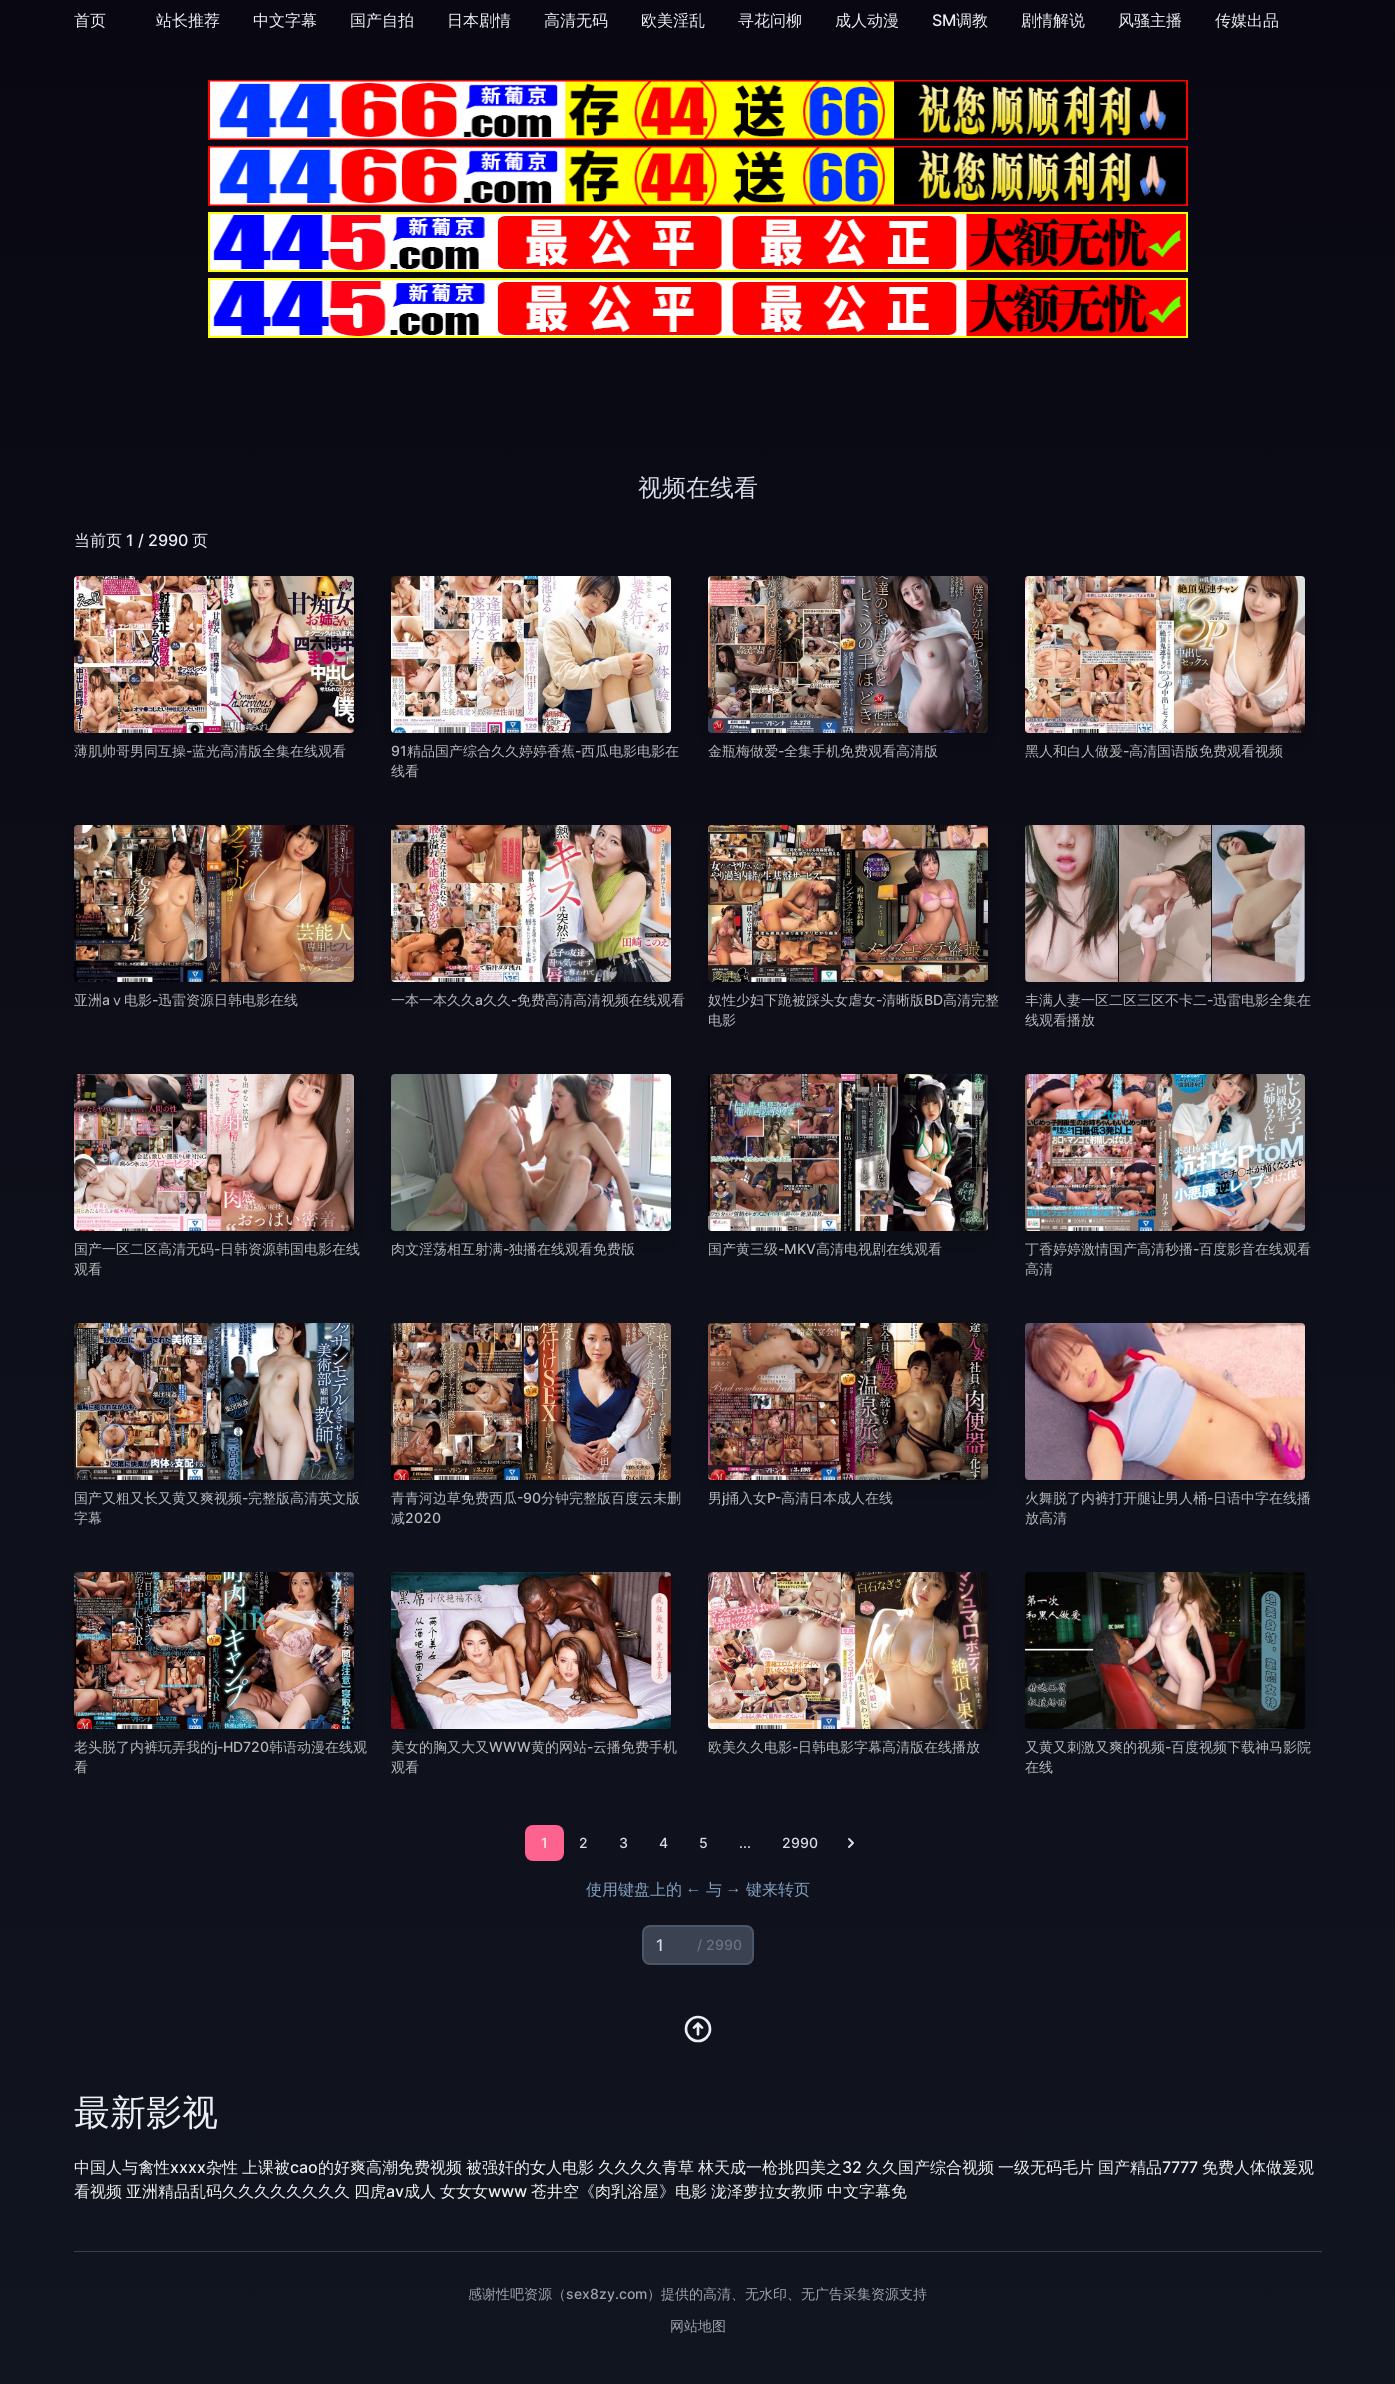 This screenshot has height=2384, width=1395. Describe the element at coordinates (823, 750) in the screenshot. I see `金瓶梅做爱-全集手机免费观看高清版 [播放 金瓶梅做爱-全集手机免费观看高清版]` at that location.